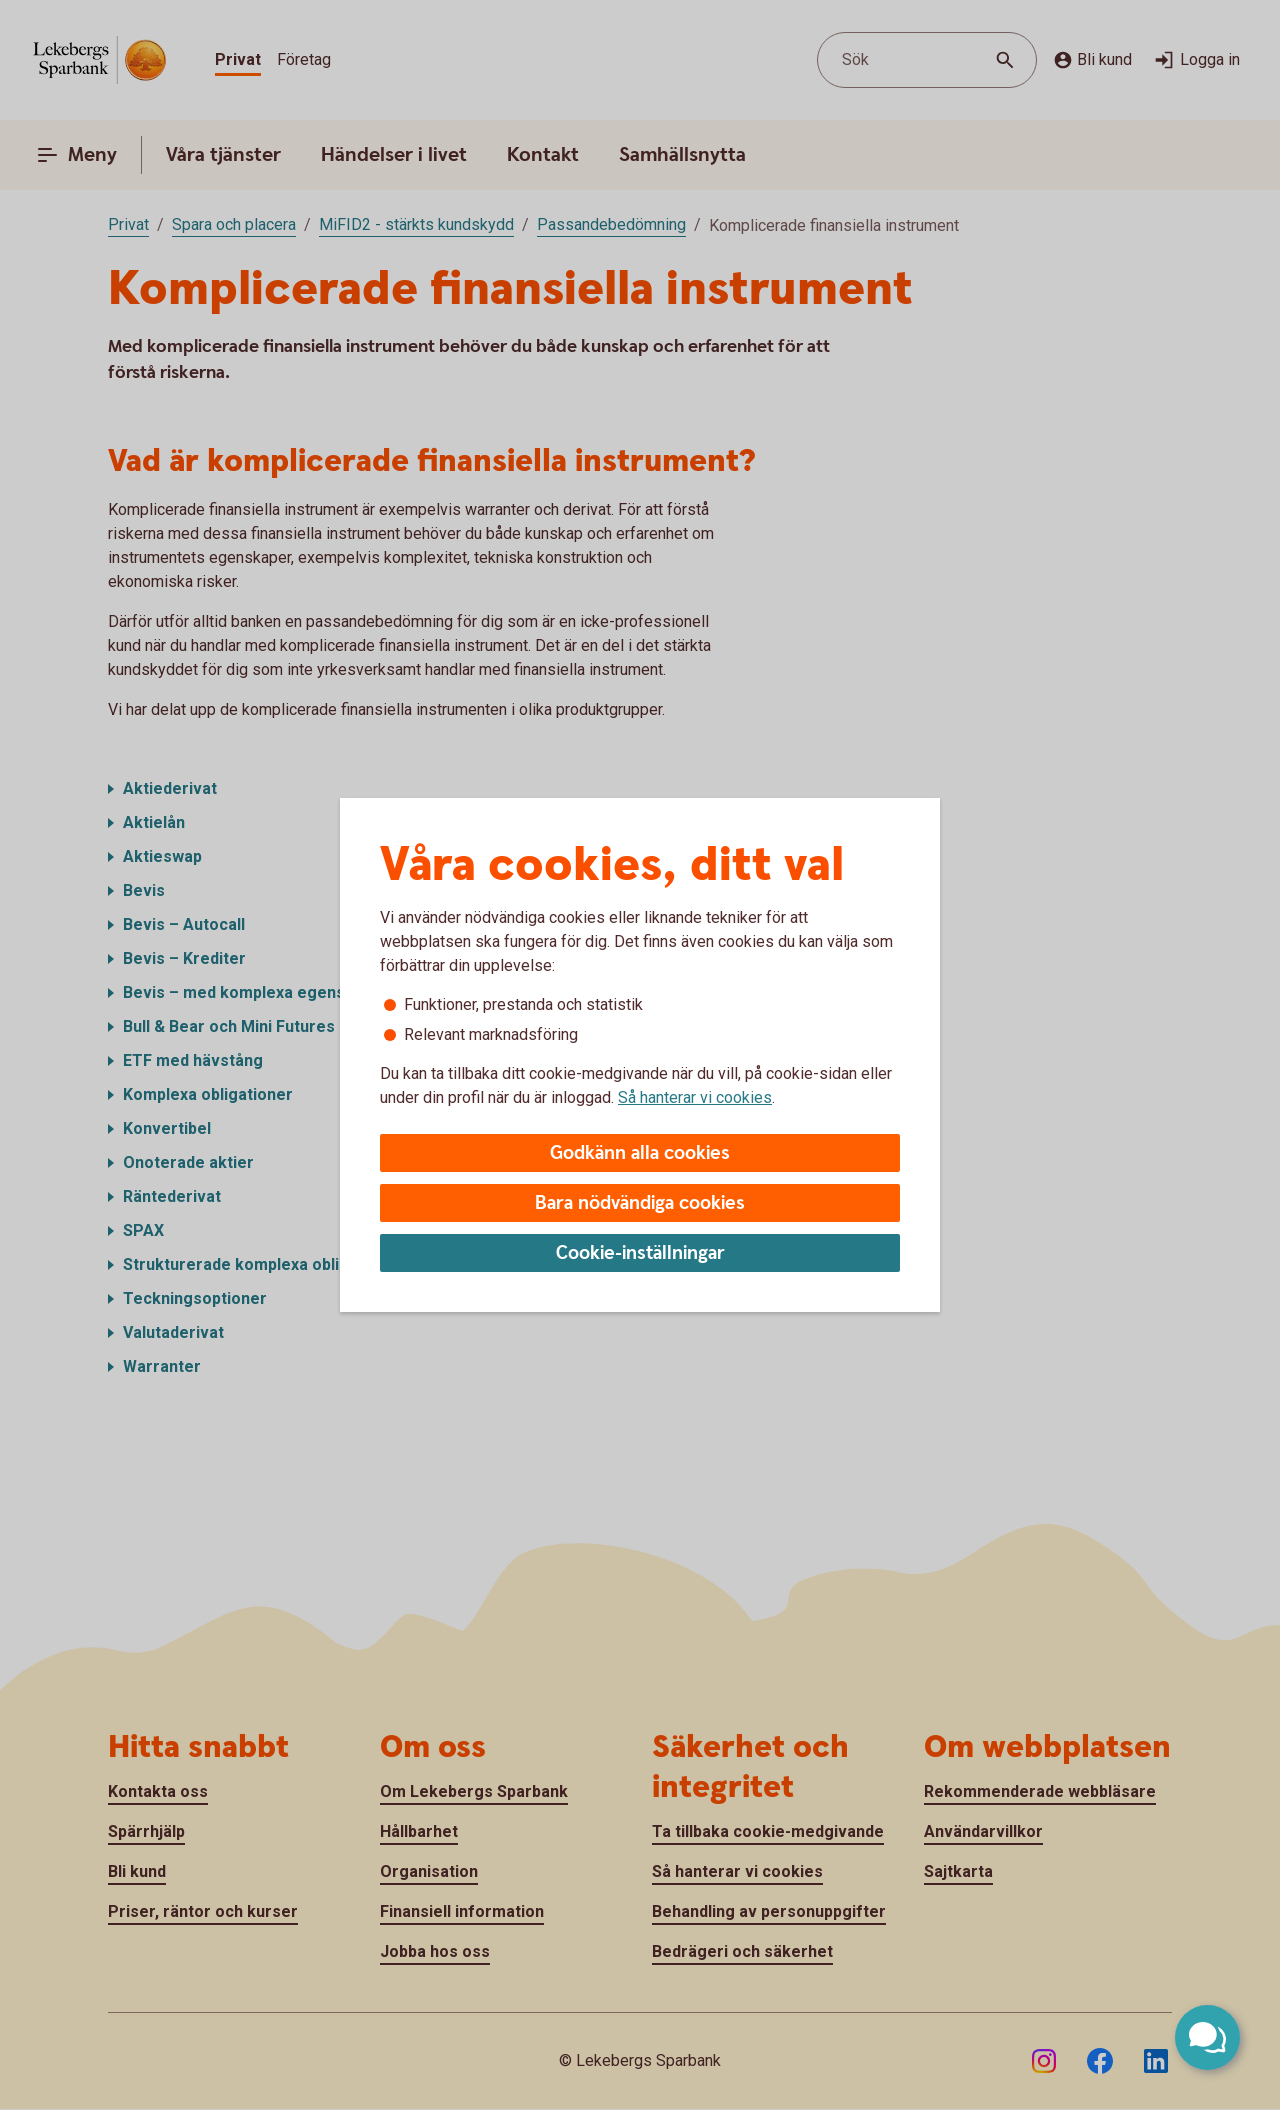 The width and height of the screenshot is (1280, 2110). Describe the element at coordinates (640, 1203) in the screenshot. I see `Bara nödvändiga cookies` at that location.